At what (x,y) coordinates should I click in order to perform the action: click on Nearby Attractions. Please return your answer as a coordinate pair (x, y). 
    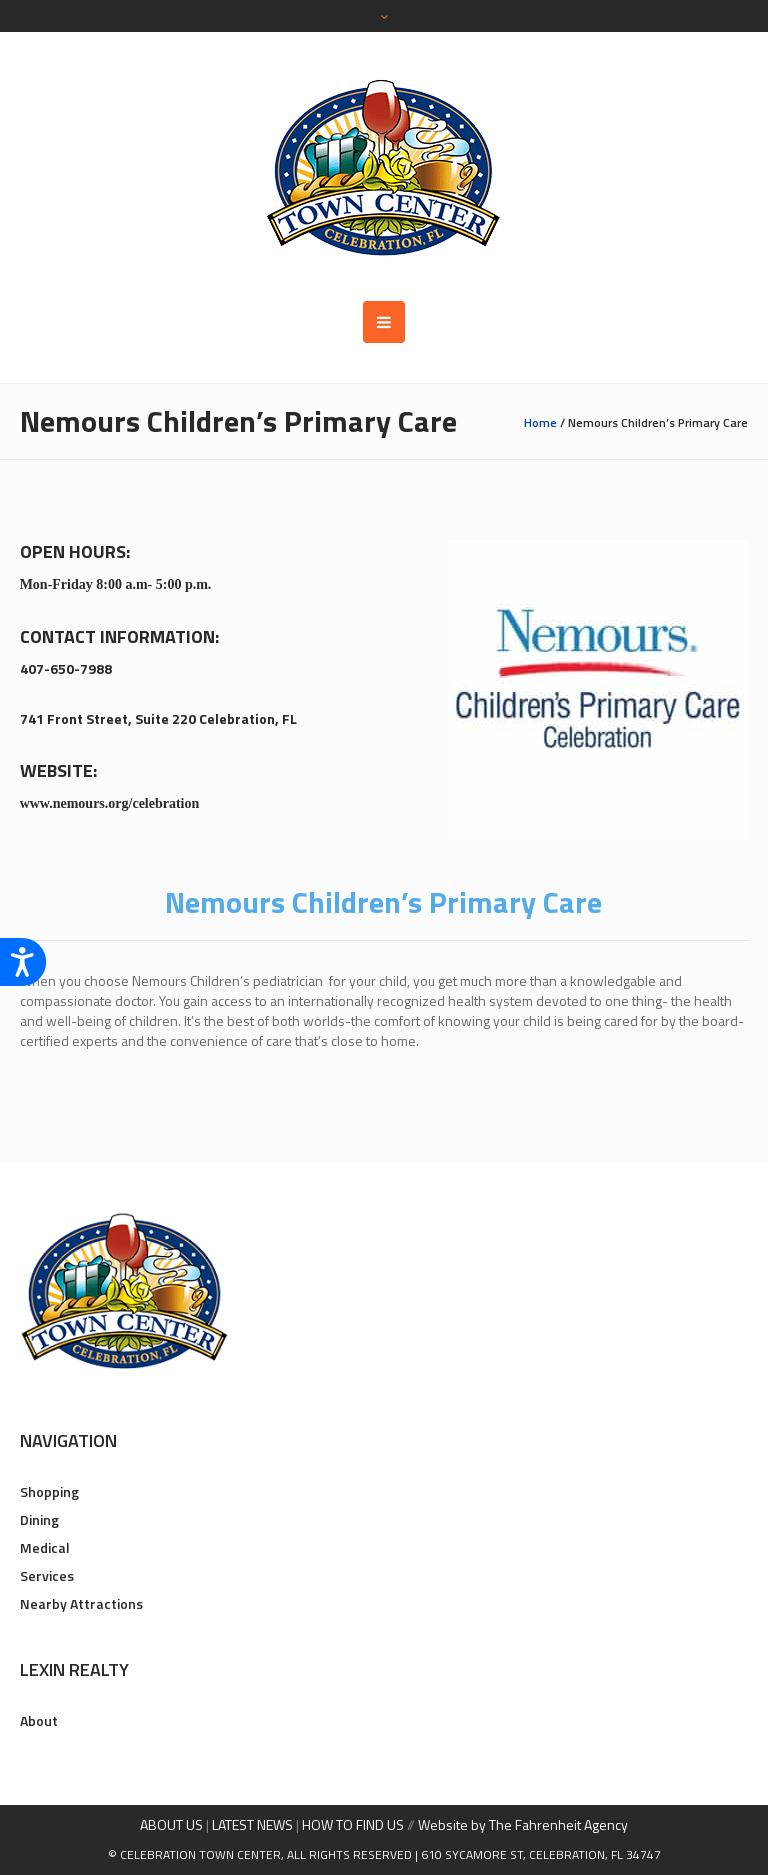
    Looking at the image, I should click on (81, 1603).